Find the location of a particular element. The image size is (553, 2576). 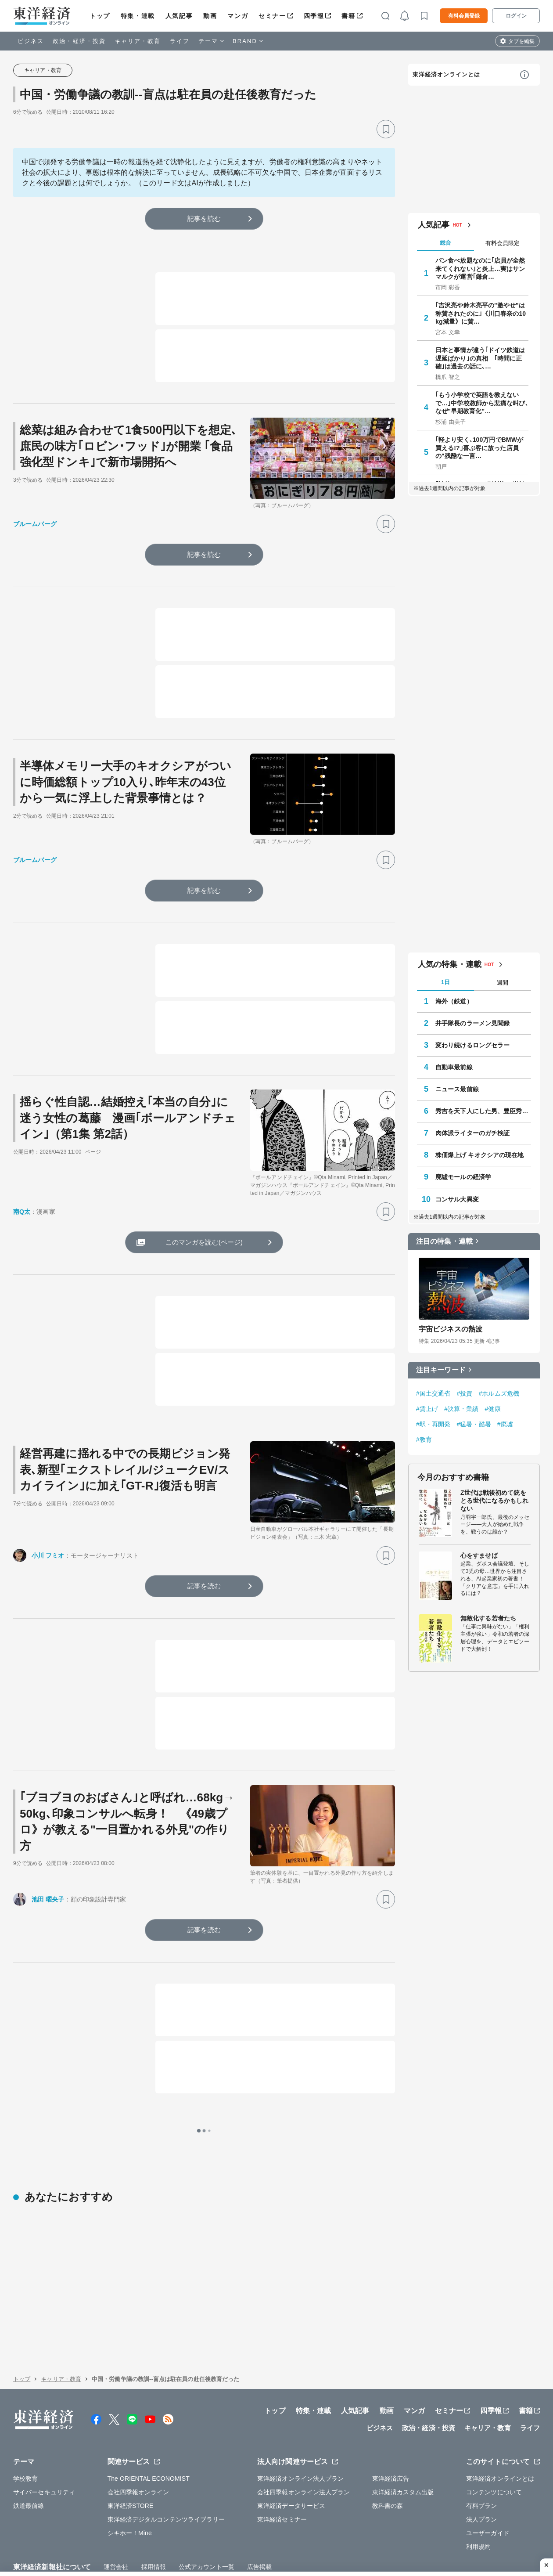

会社四季報オンライン法人プラン is located at coordinates (303, 2436).